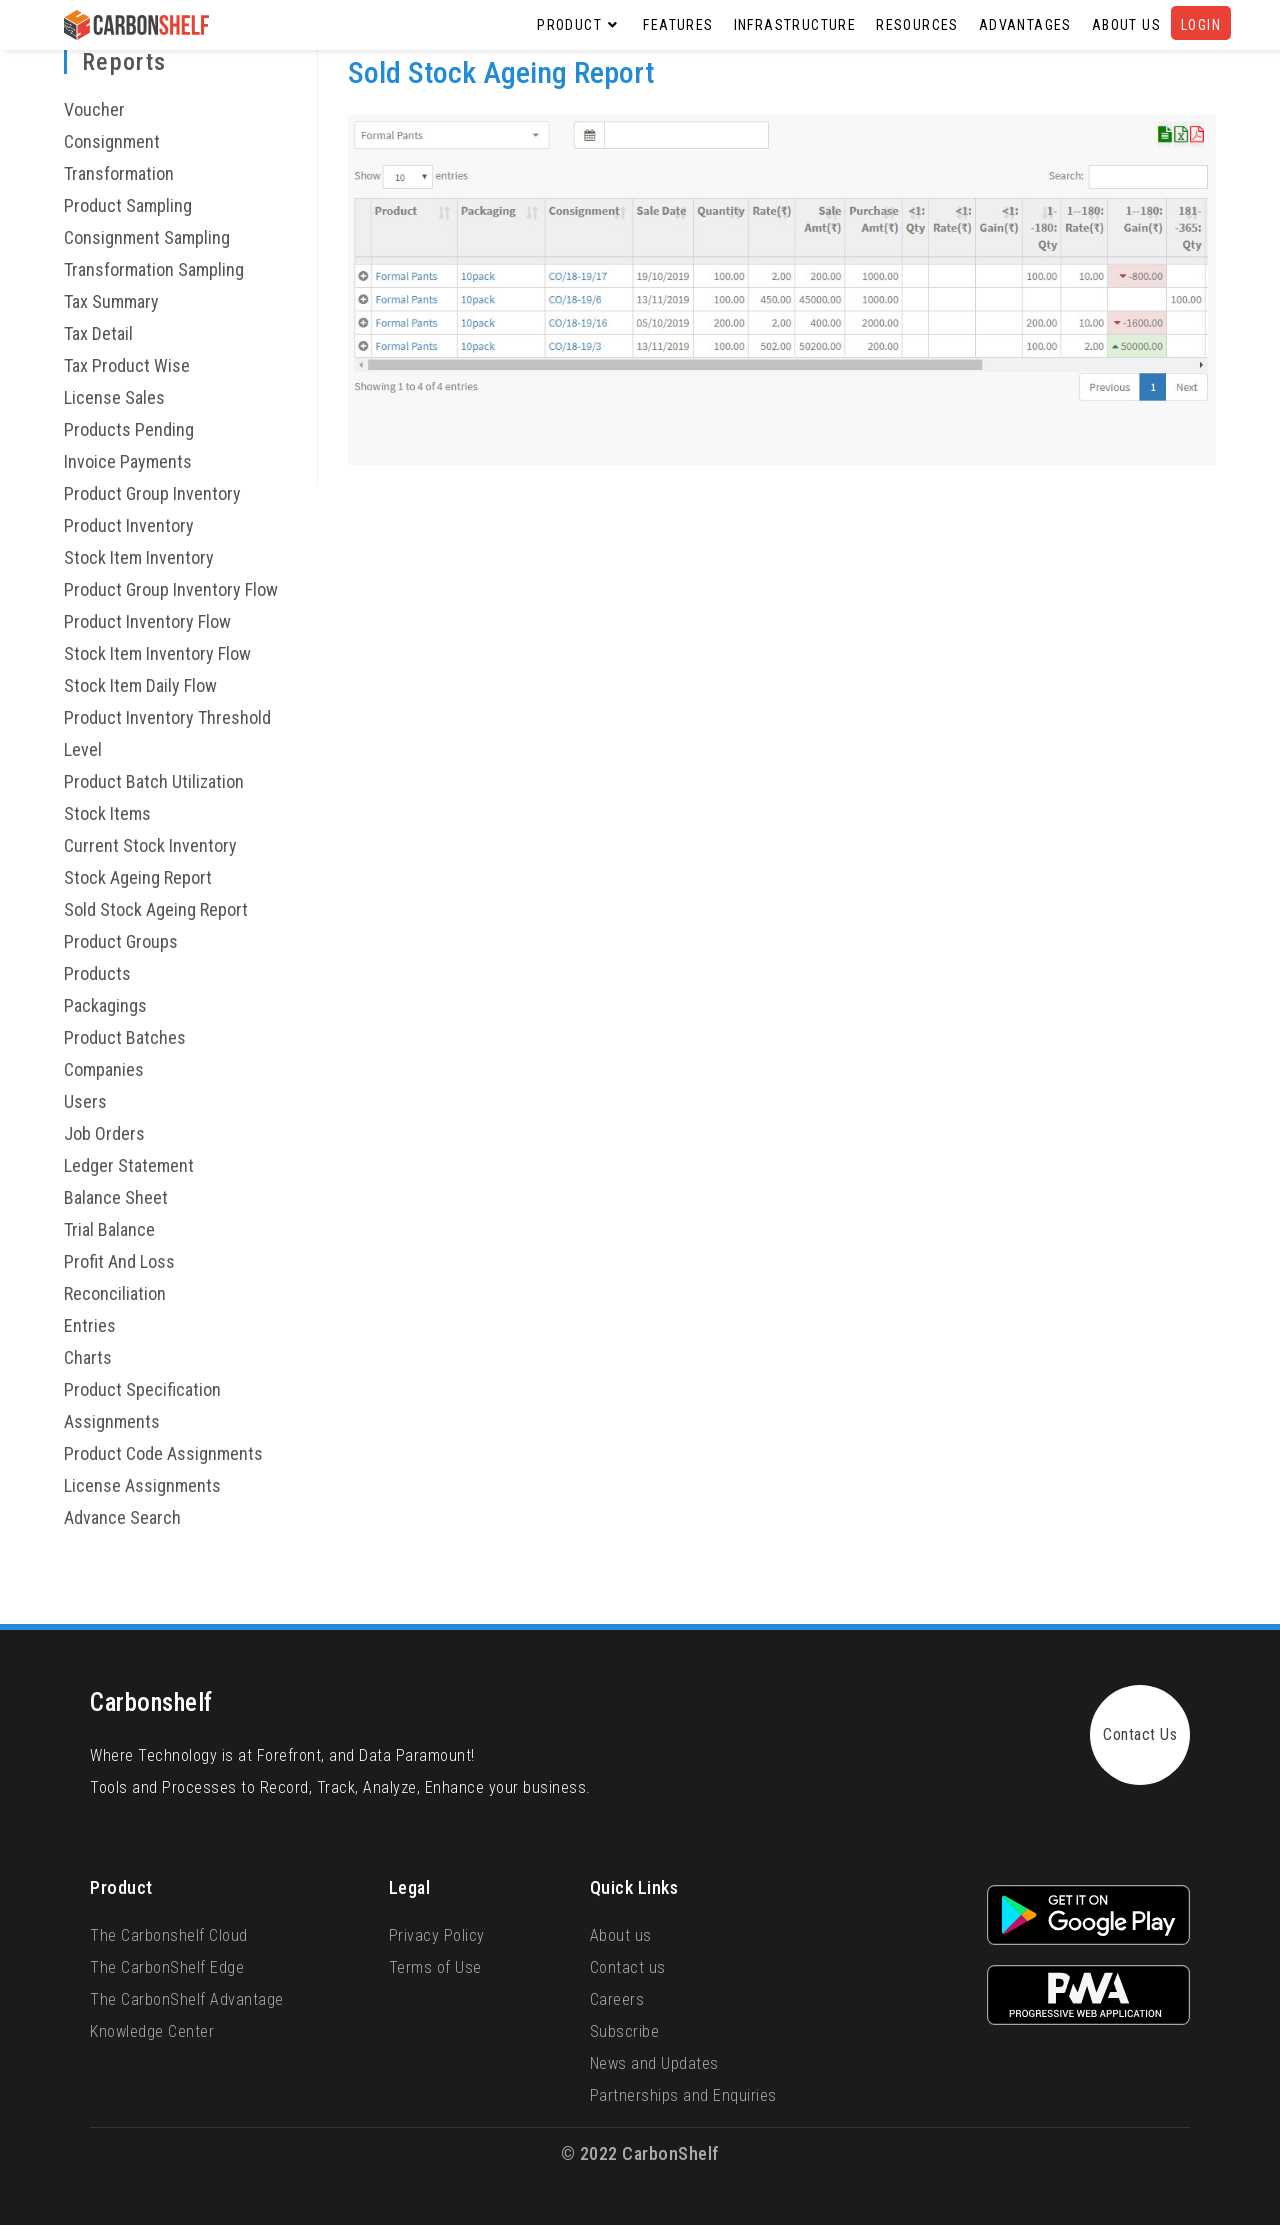 Image resolution: width=1280 pixels, height=2225 pixels. I want to click on Careers, so click(617, 1999).